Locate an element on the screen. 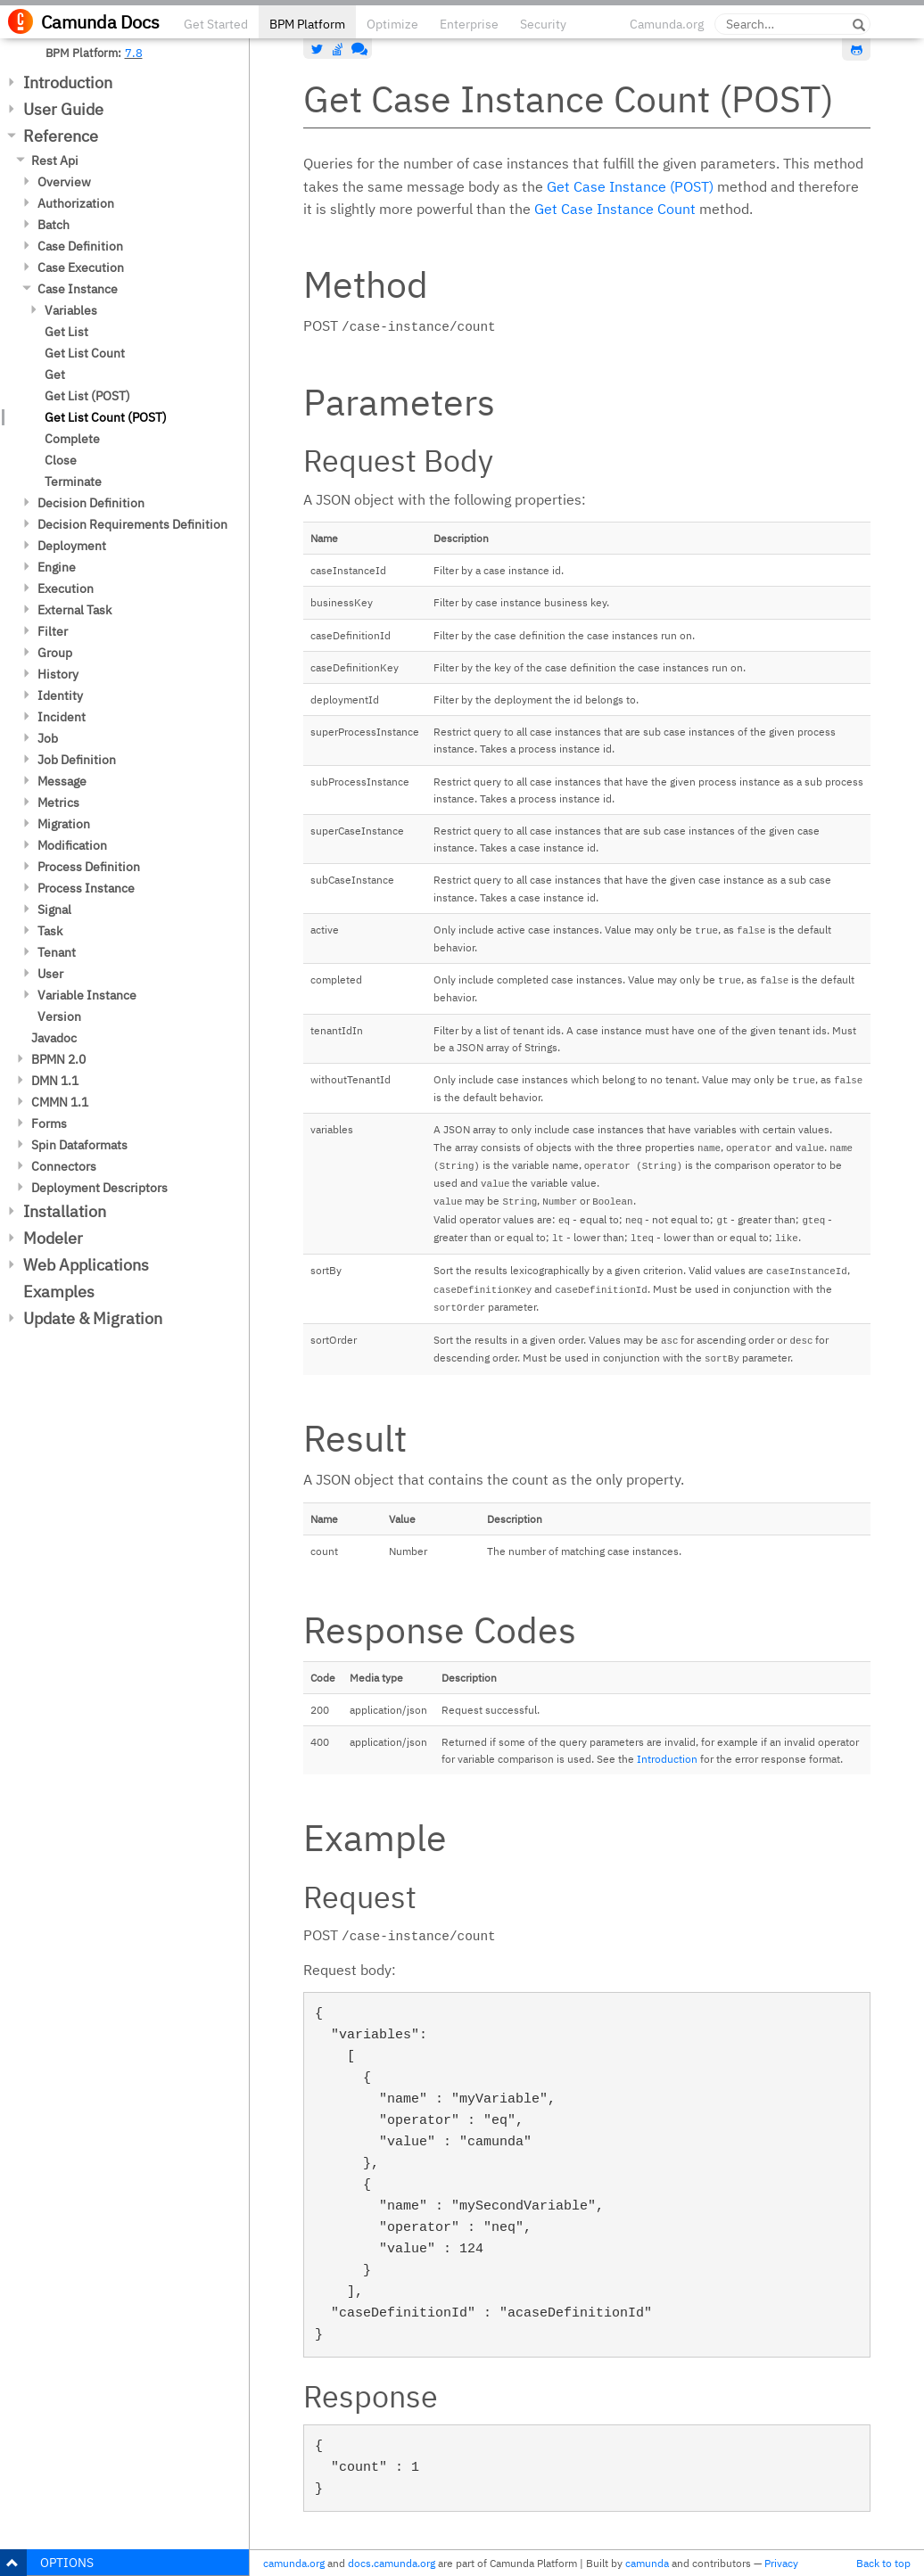 This screenshot has width=924, height=2576. camunda.org is located at coordinates (294, 2563).